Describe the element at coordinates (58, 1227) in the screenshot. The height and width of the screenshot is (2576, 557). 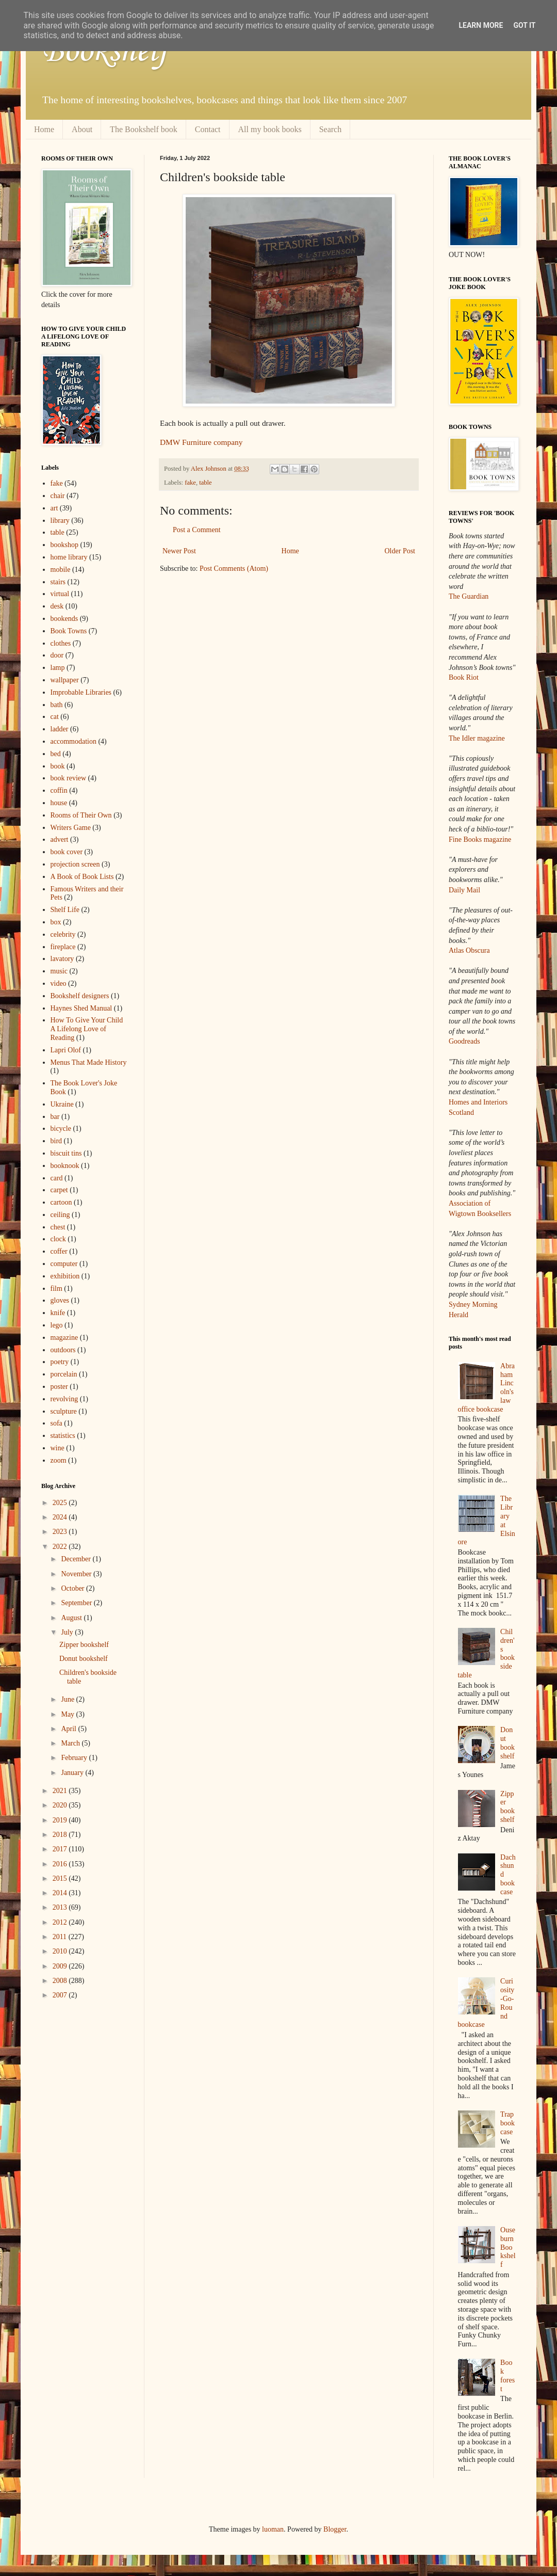
I see `chest` at that location.